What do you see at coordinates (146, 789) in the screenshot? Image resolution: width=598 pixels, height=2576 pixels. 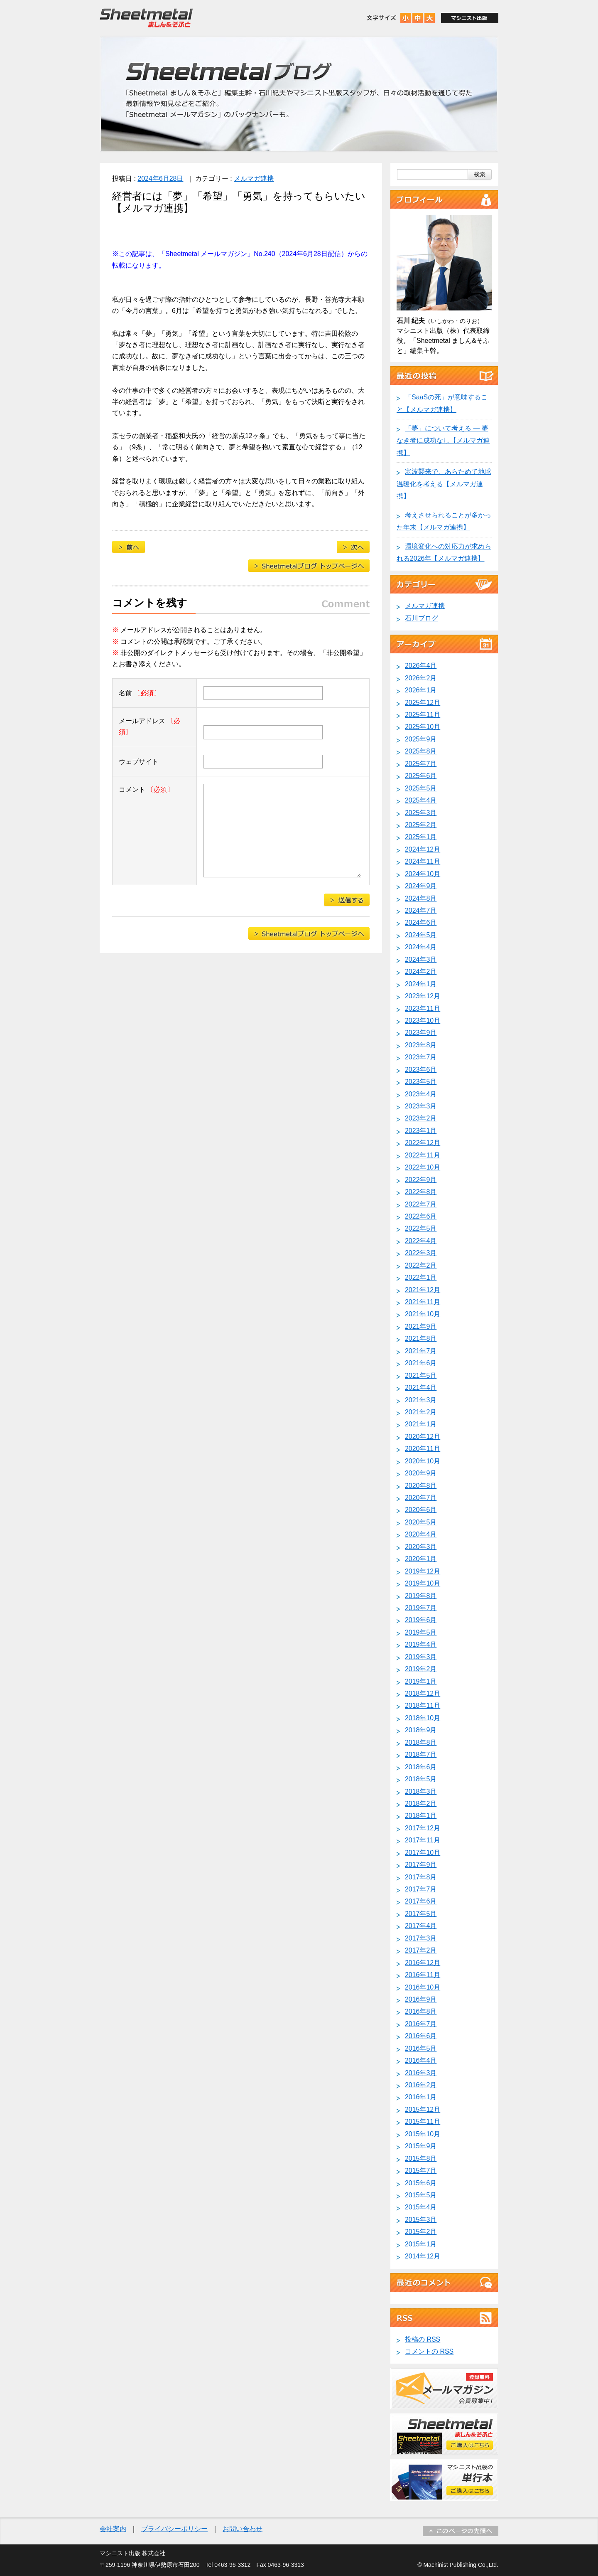 I see `コメント` at bounding box center [146, 789].